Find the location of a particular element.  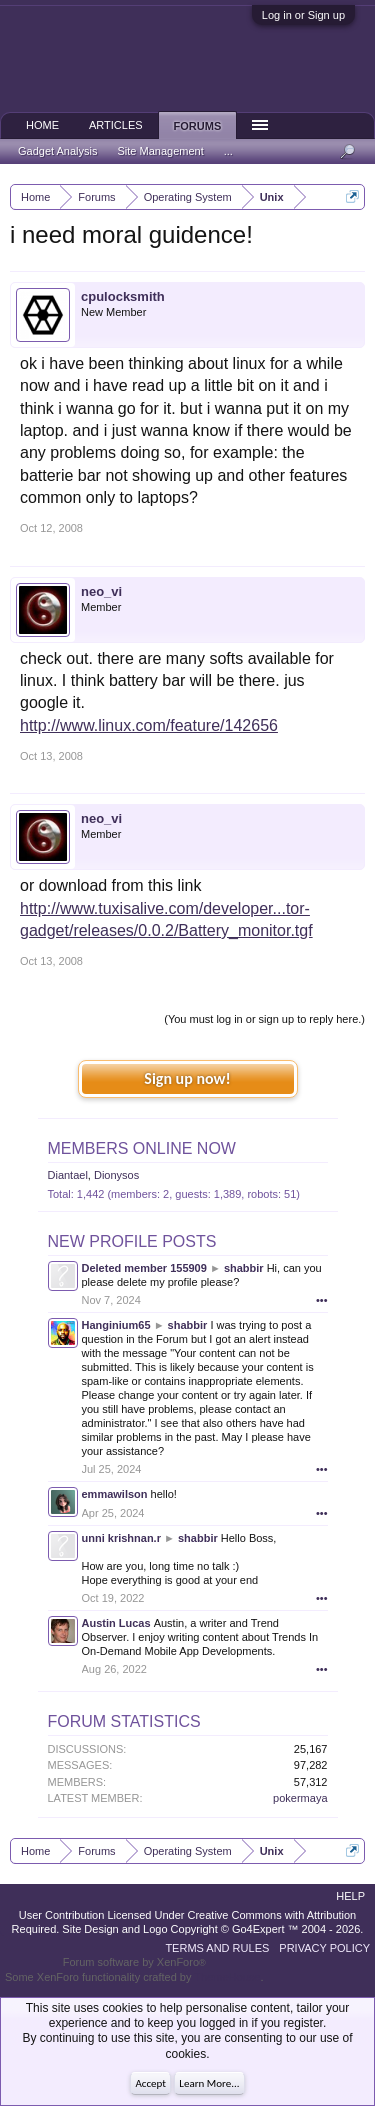

pokermaya is located at coordinates (300, 1798).